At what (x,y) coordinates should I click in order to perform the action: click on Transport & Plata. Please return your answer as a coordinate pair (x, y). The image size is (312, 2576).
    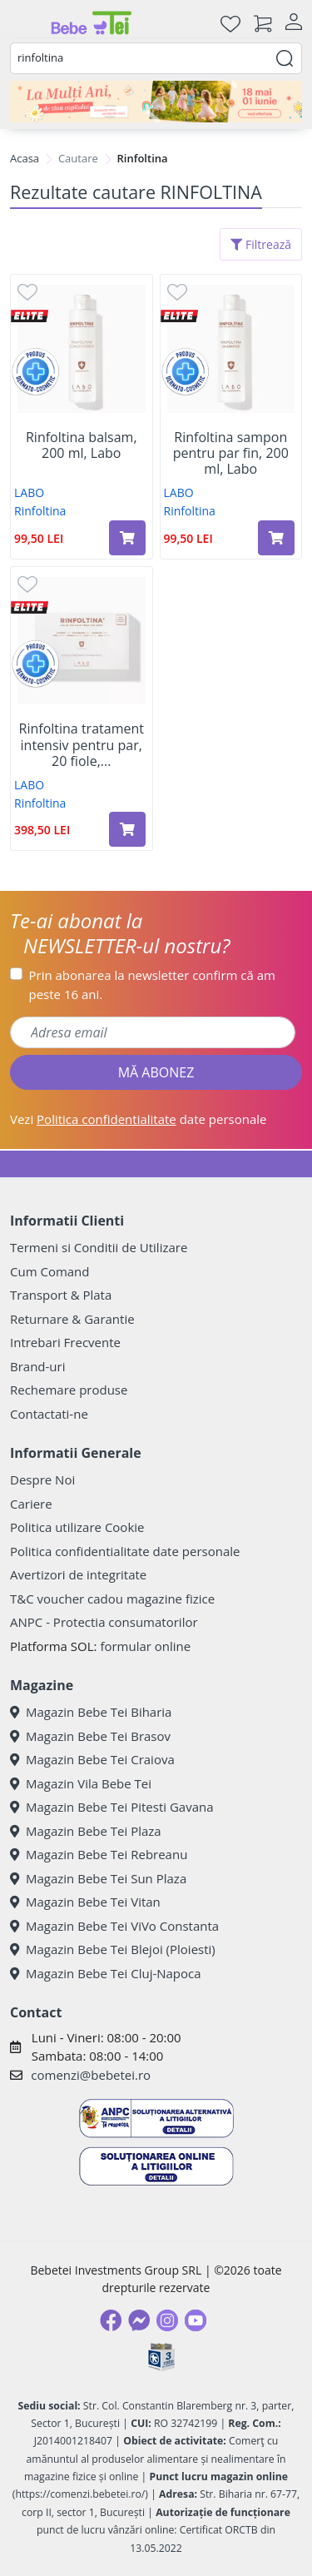
    Looking at the image, I should click on (60, 1294).